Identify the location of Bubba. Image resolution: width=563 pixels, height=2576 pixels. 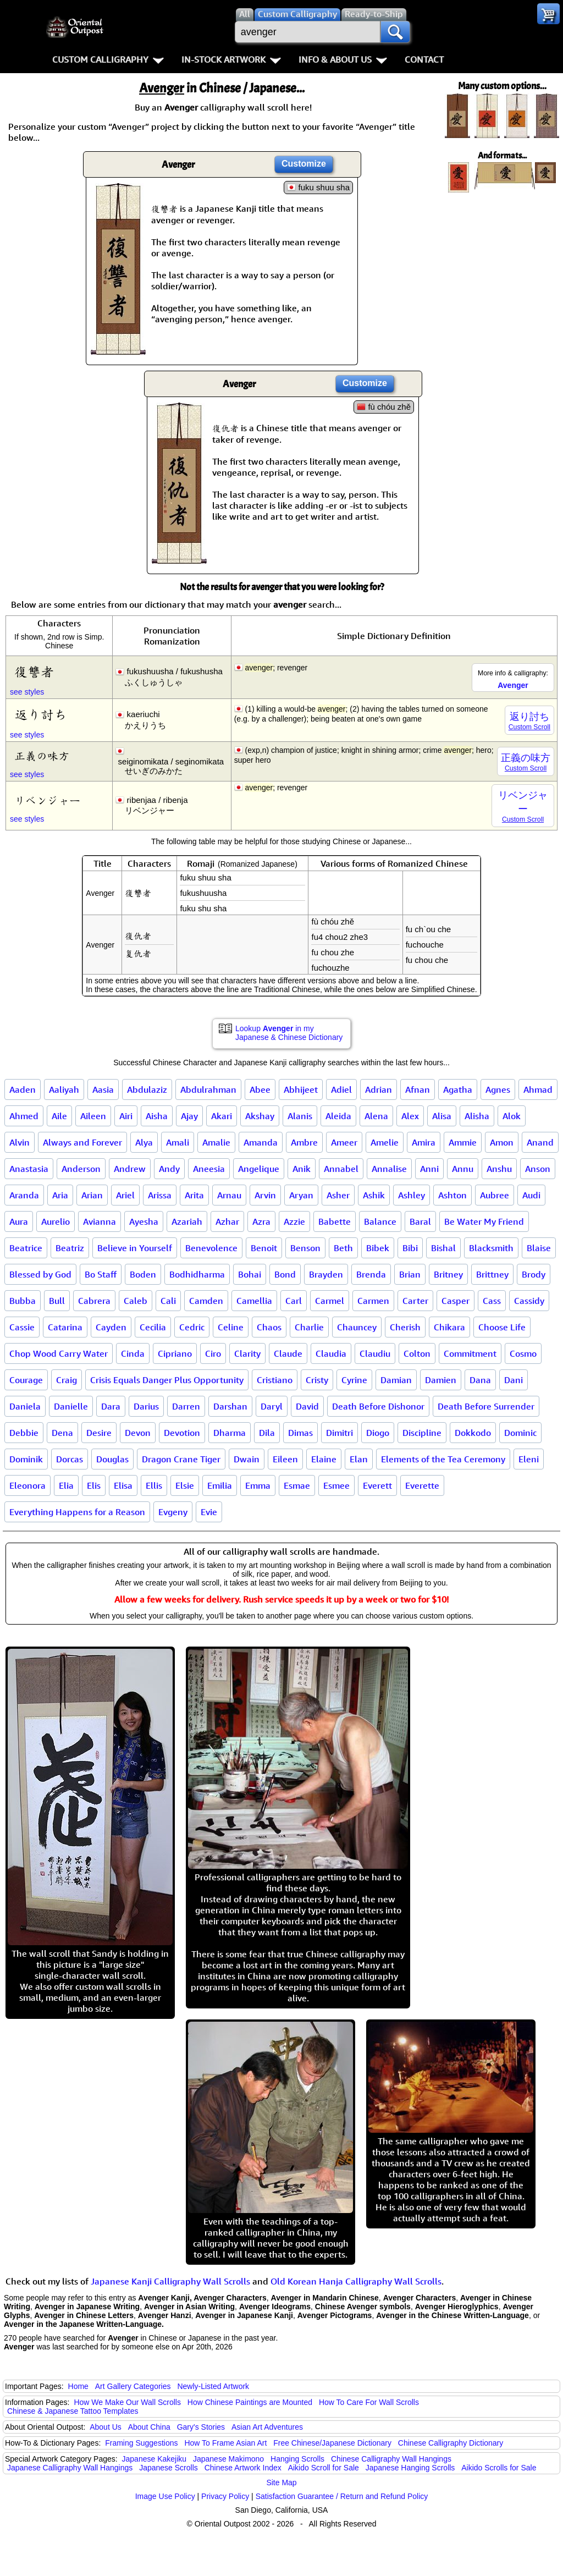
(22, 1300).